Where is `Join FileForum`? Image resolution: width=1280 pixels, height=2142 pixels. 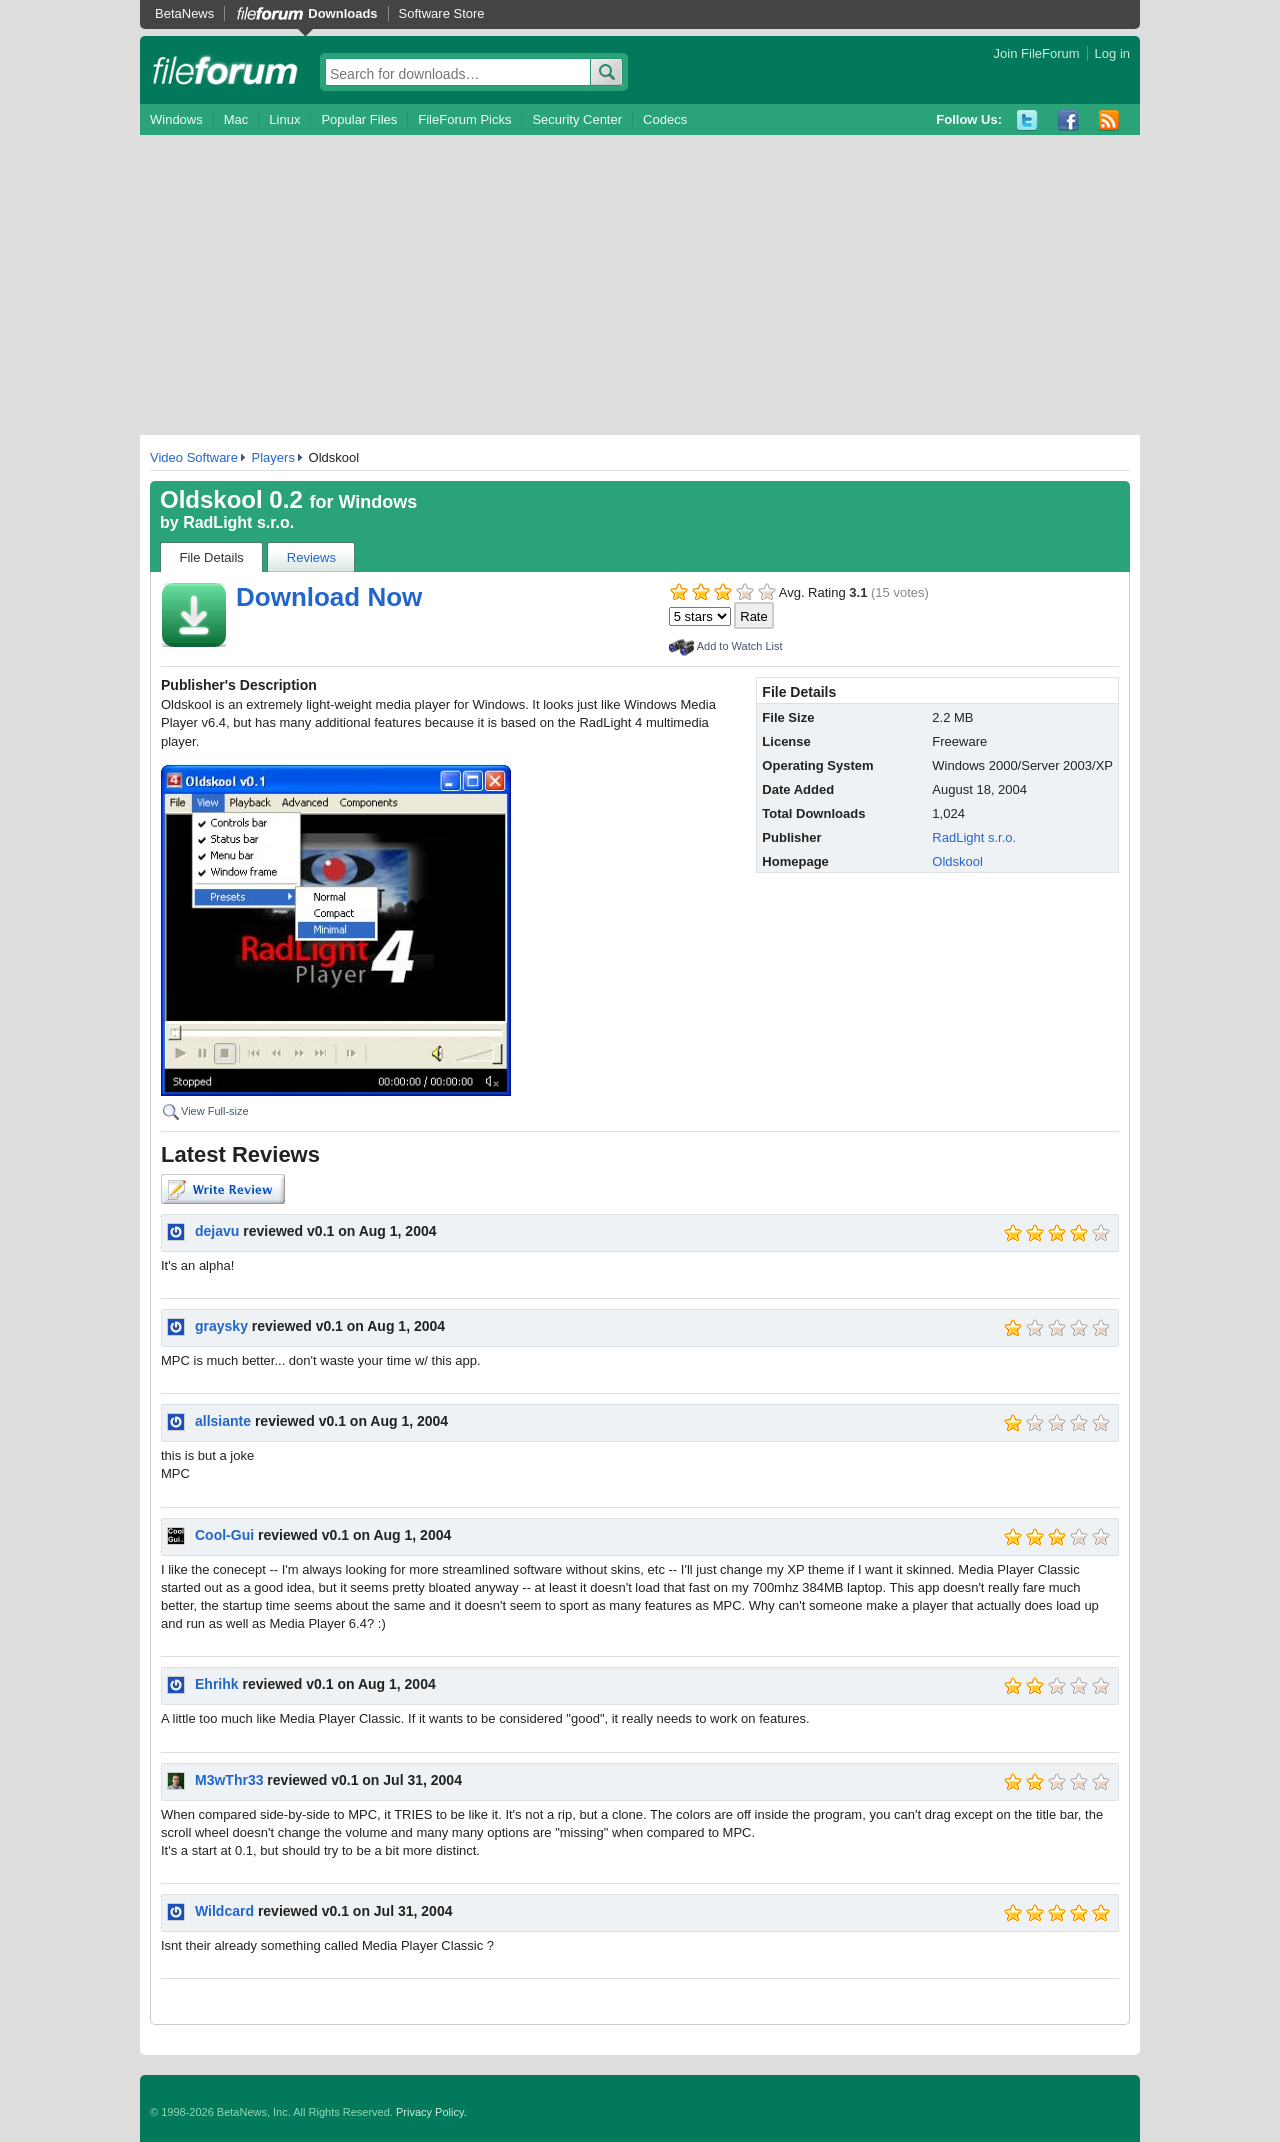
Join FileForum is located at coordinates (1037, 53).